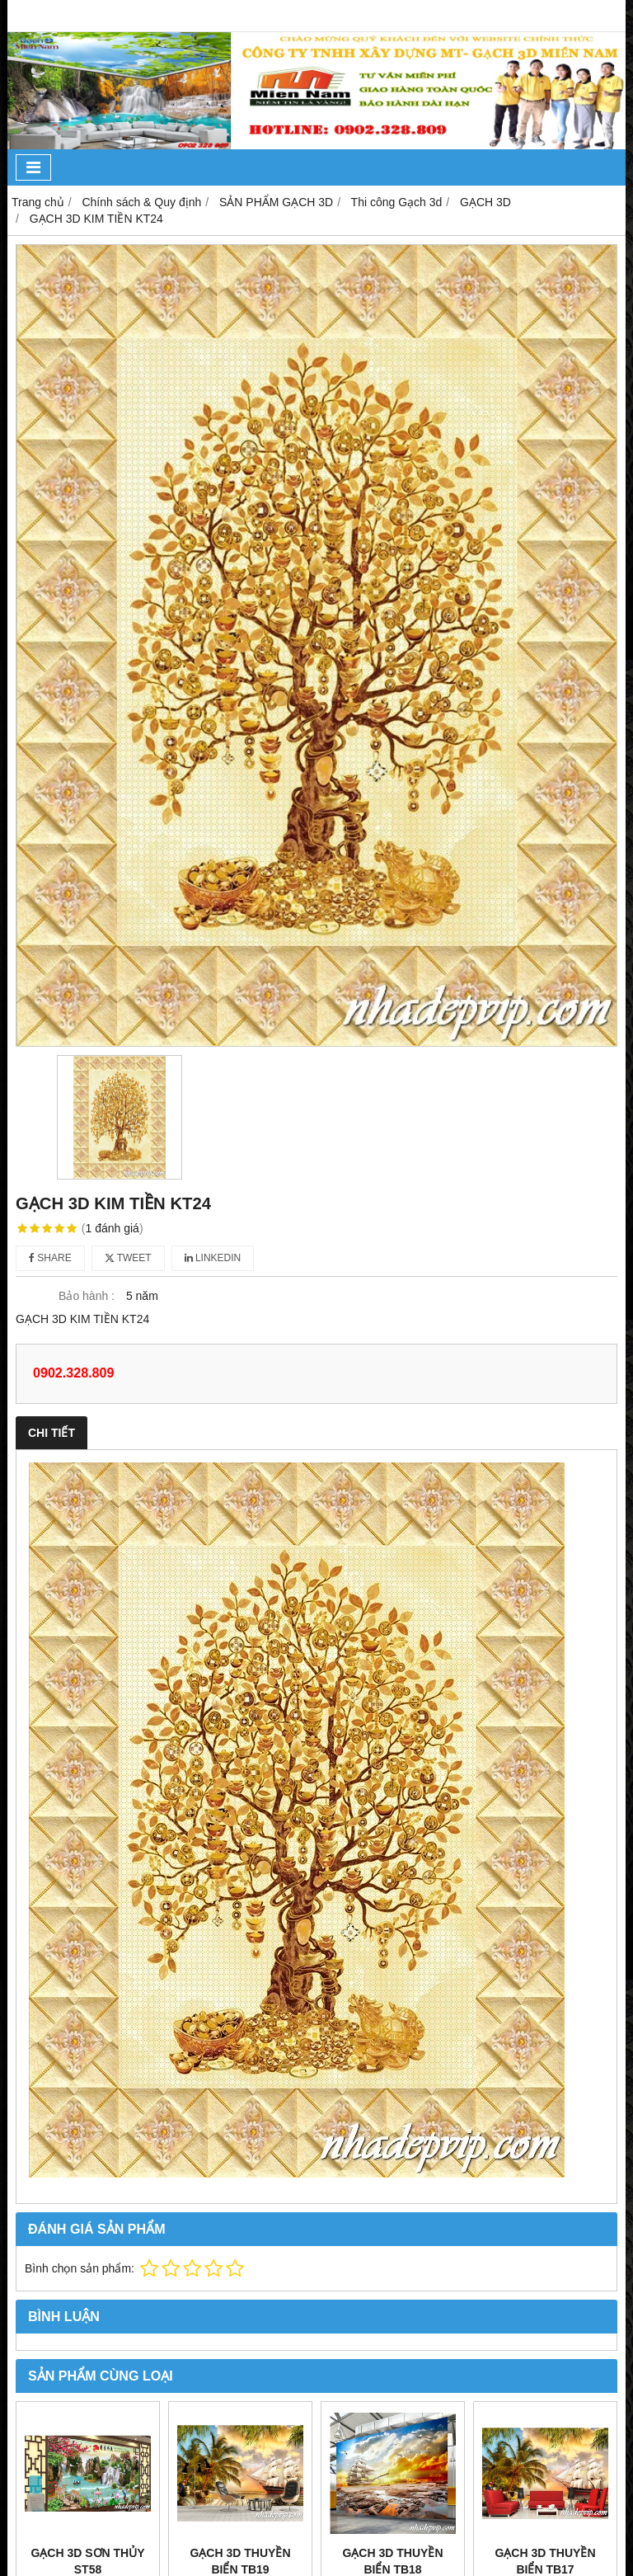 The height and width of the screenshot is (2576, 633). What do you see at coordinates (51, 1432) in the screenshot?
I see `Chi tiết [tab]` at bounding box center [51, 1432].